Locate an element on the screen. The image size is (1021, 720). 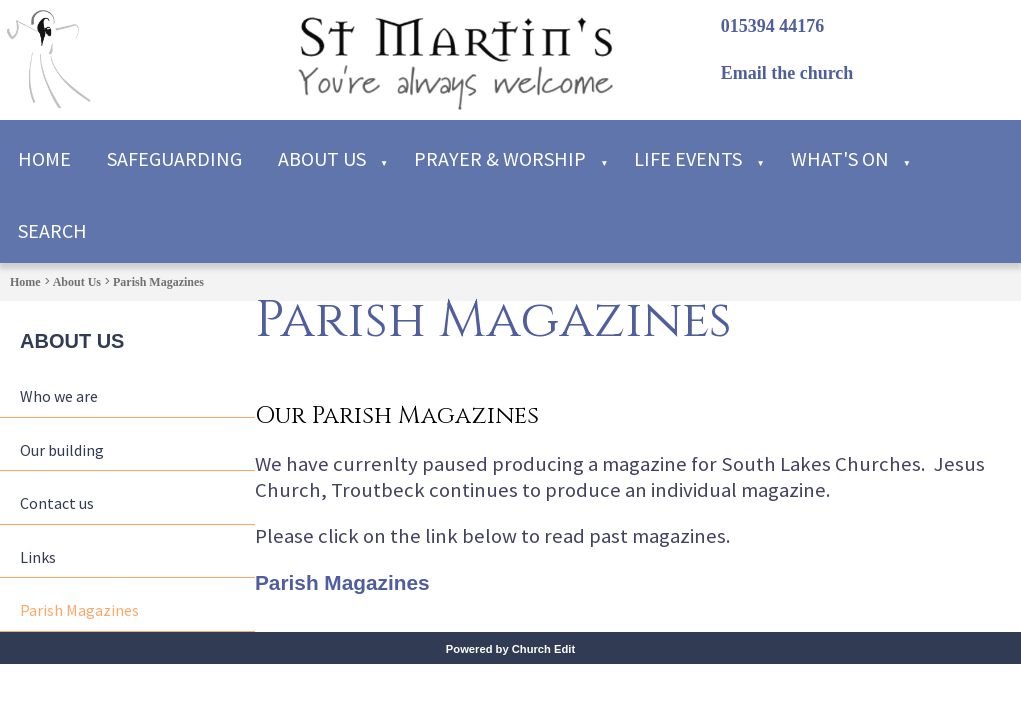
Contact us is located at coordinates (57, 503).